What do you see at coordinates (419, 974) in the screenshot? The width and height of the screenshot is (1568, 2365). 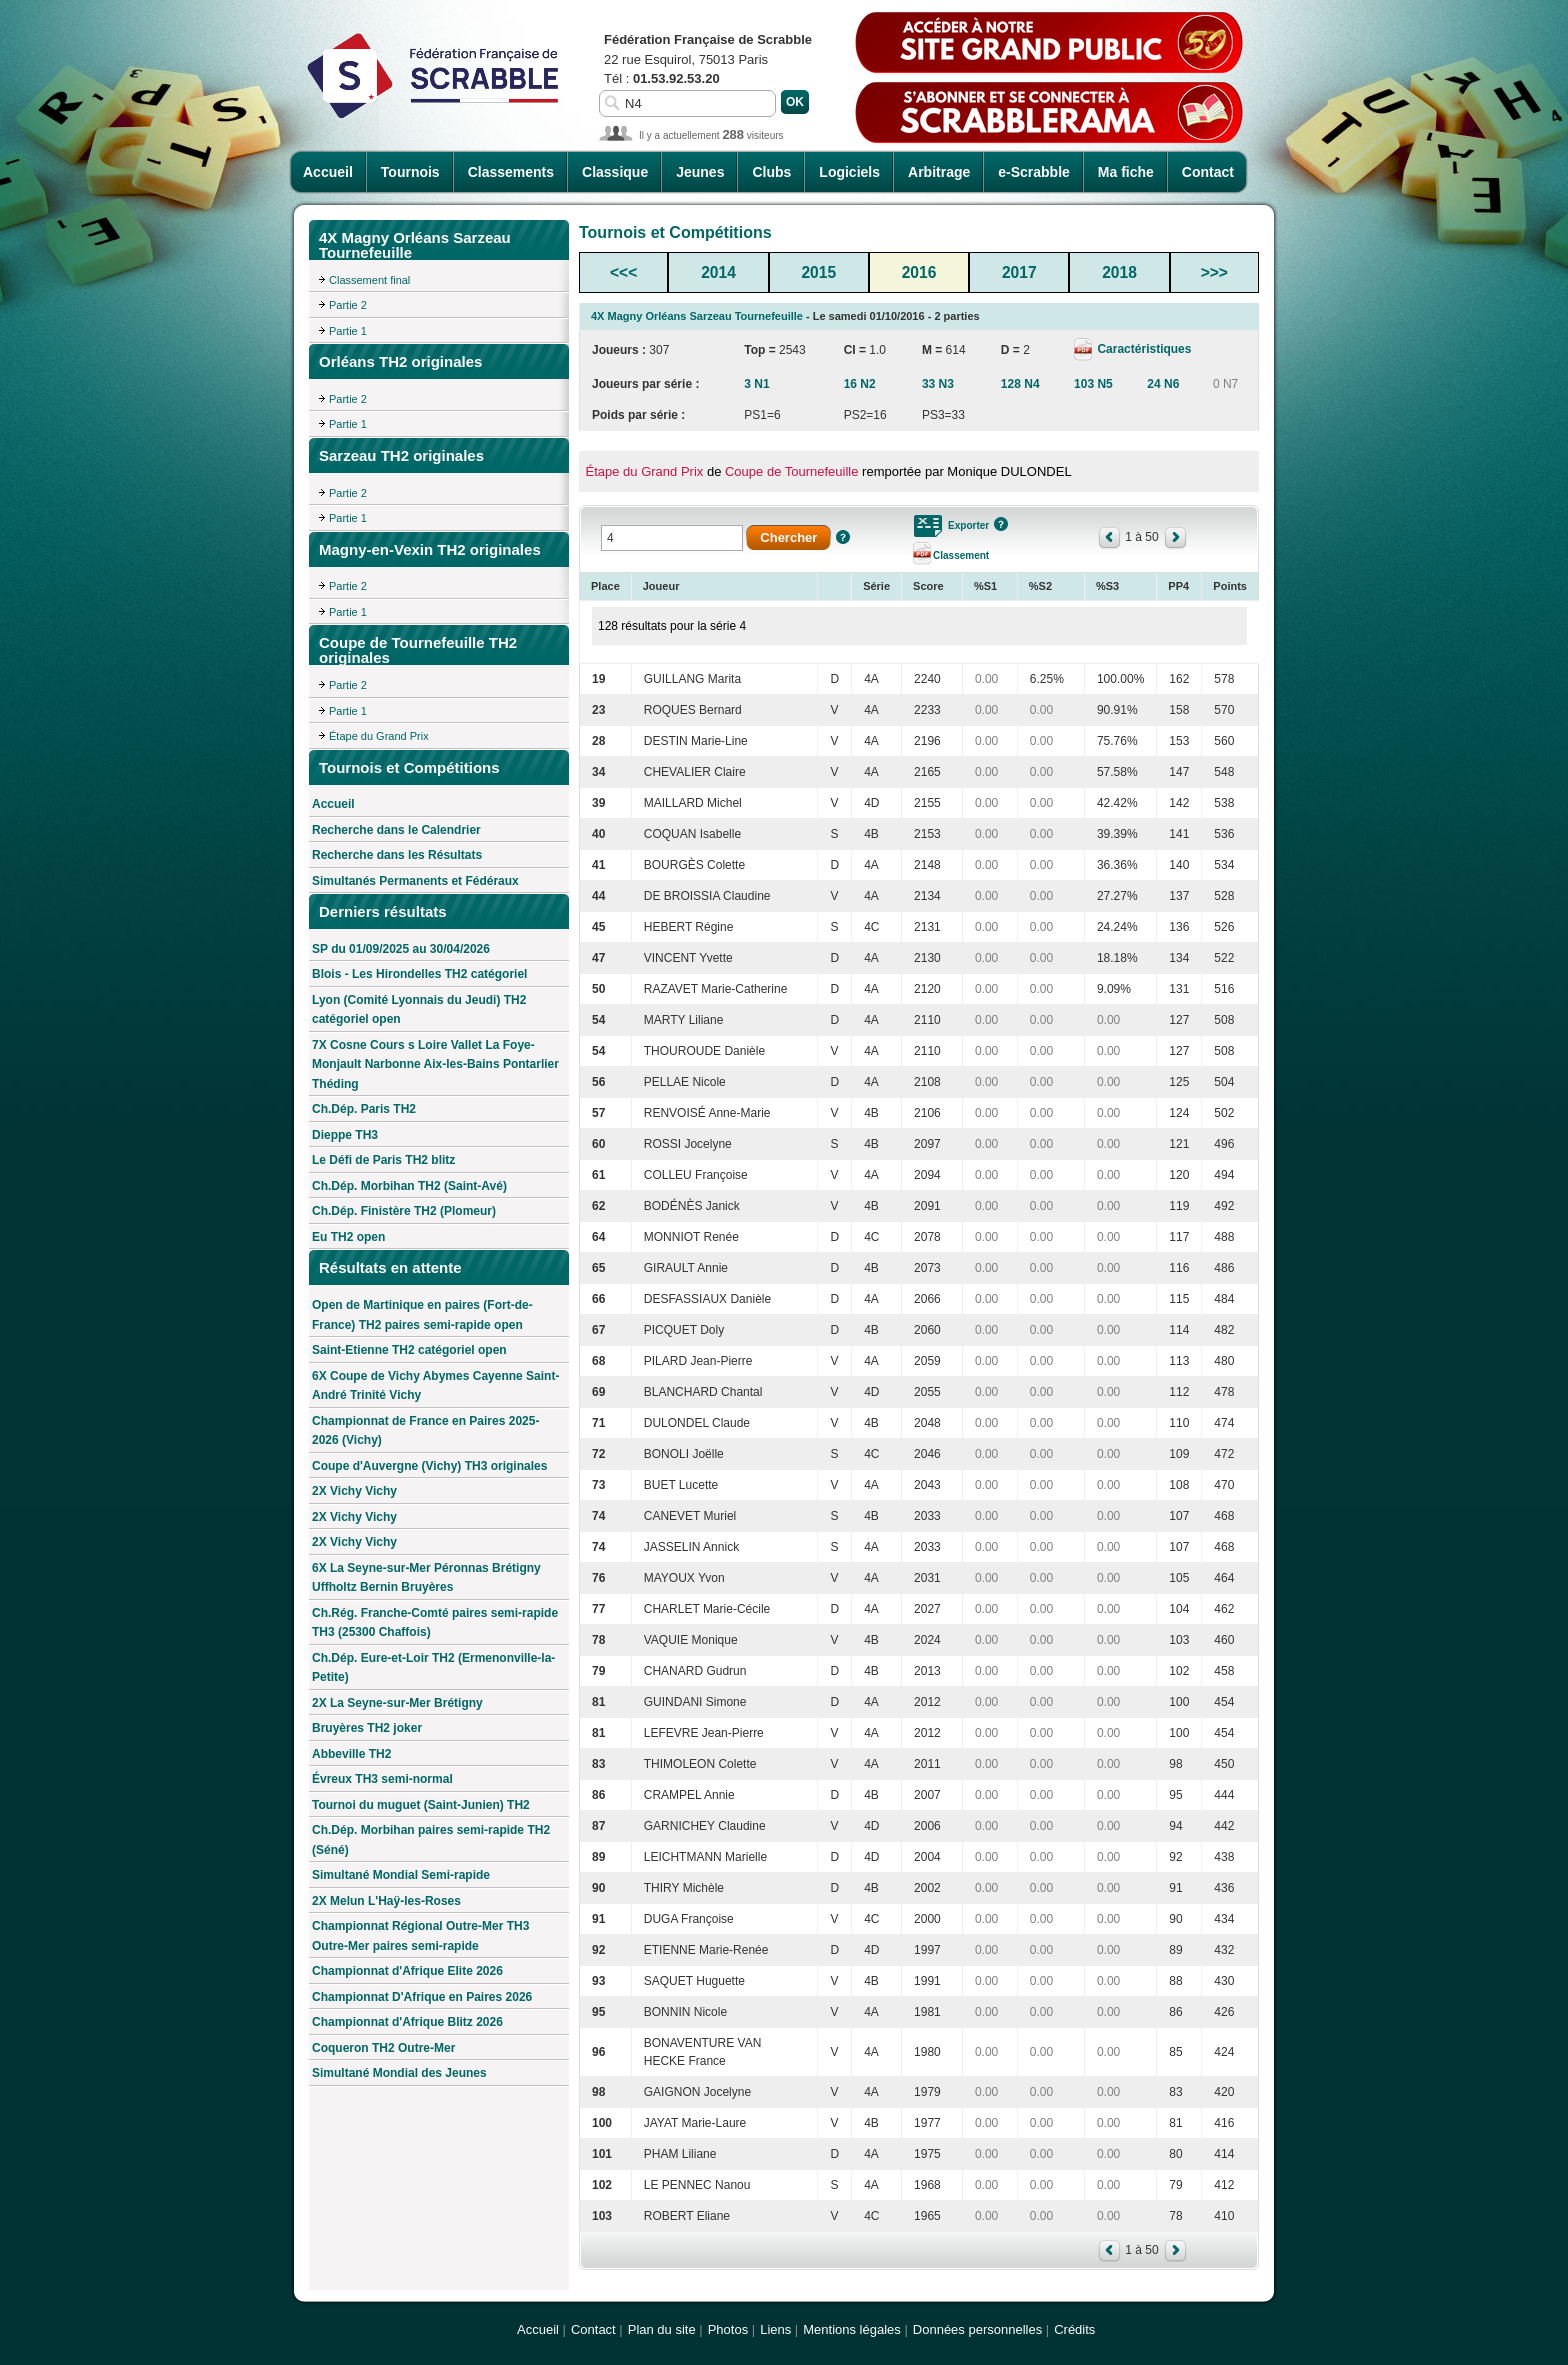 I see `Blois - Les Hirondelles TH2 catégoriel` at bounding box center [419, 974].